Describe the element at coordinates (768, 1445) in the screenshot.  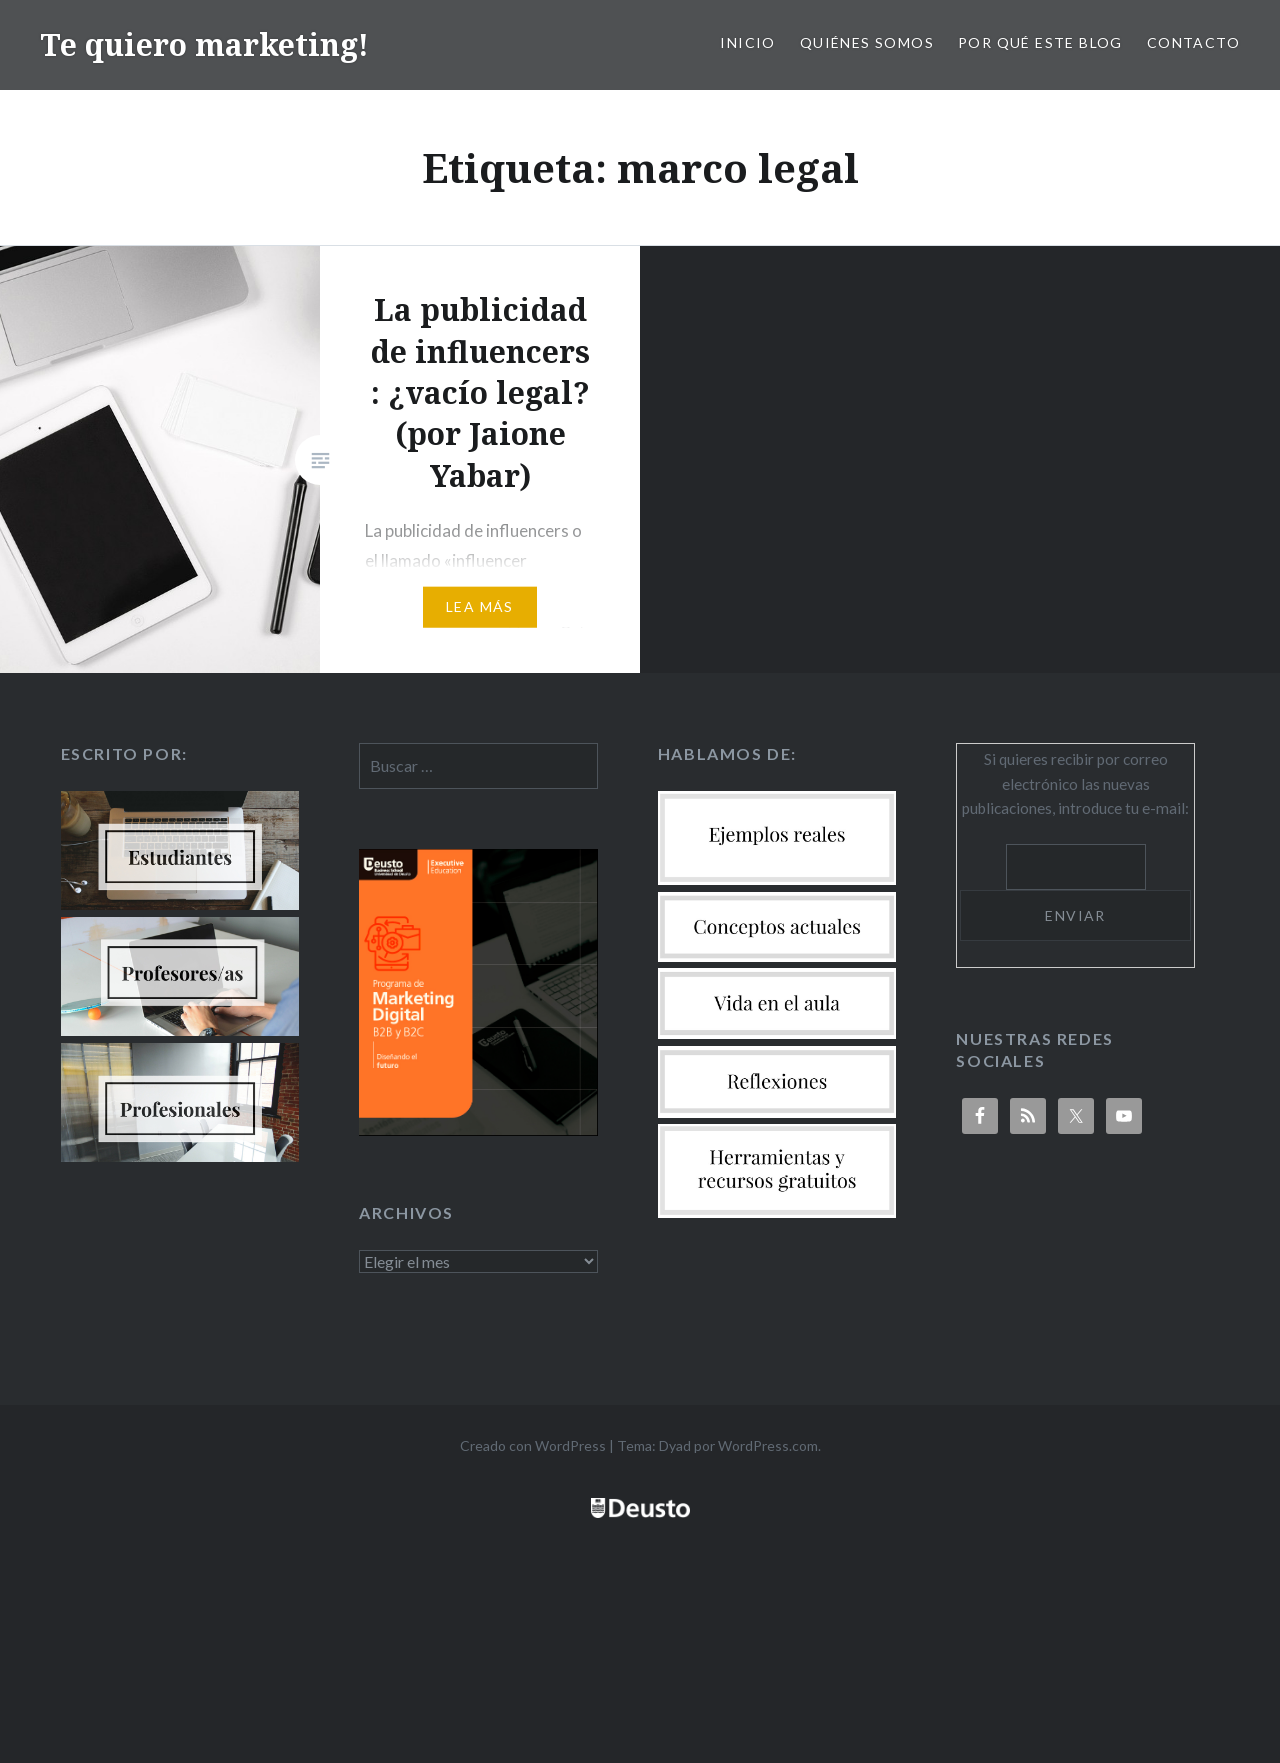
I see `WordPress.com` at that location.